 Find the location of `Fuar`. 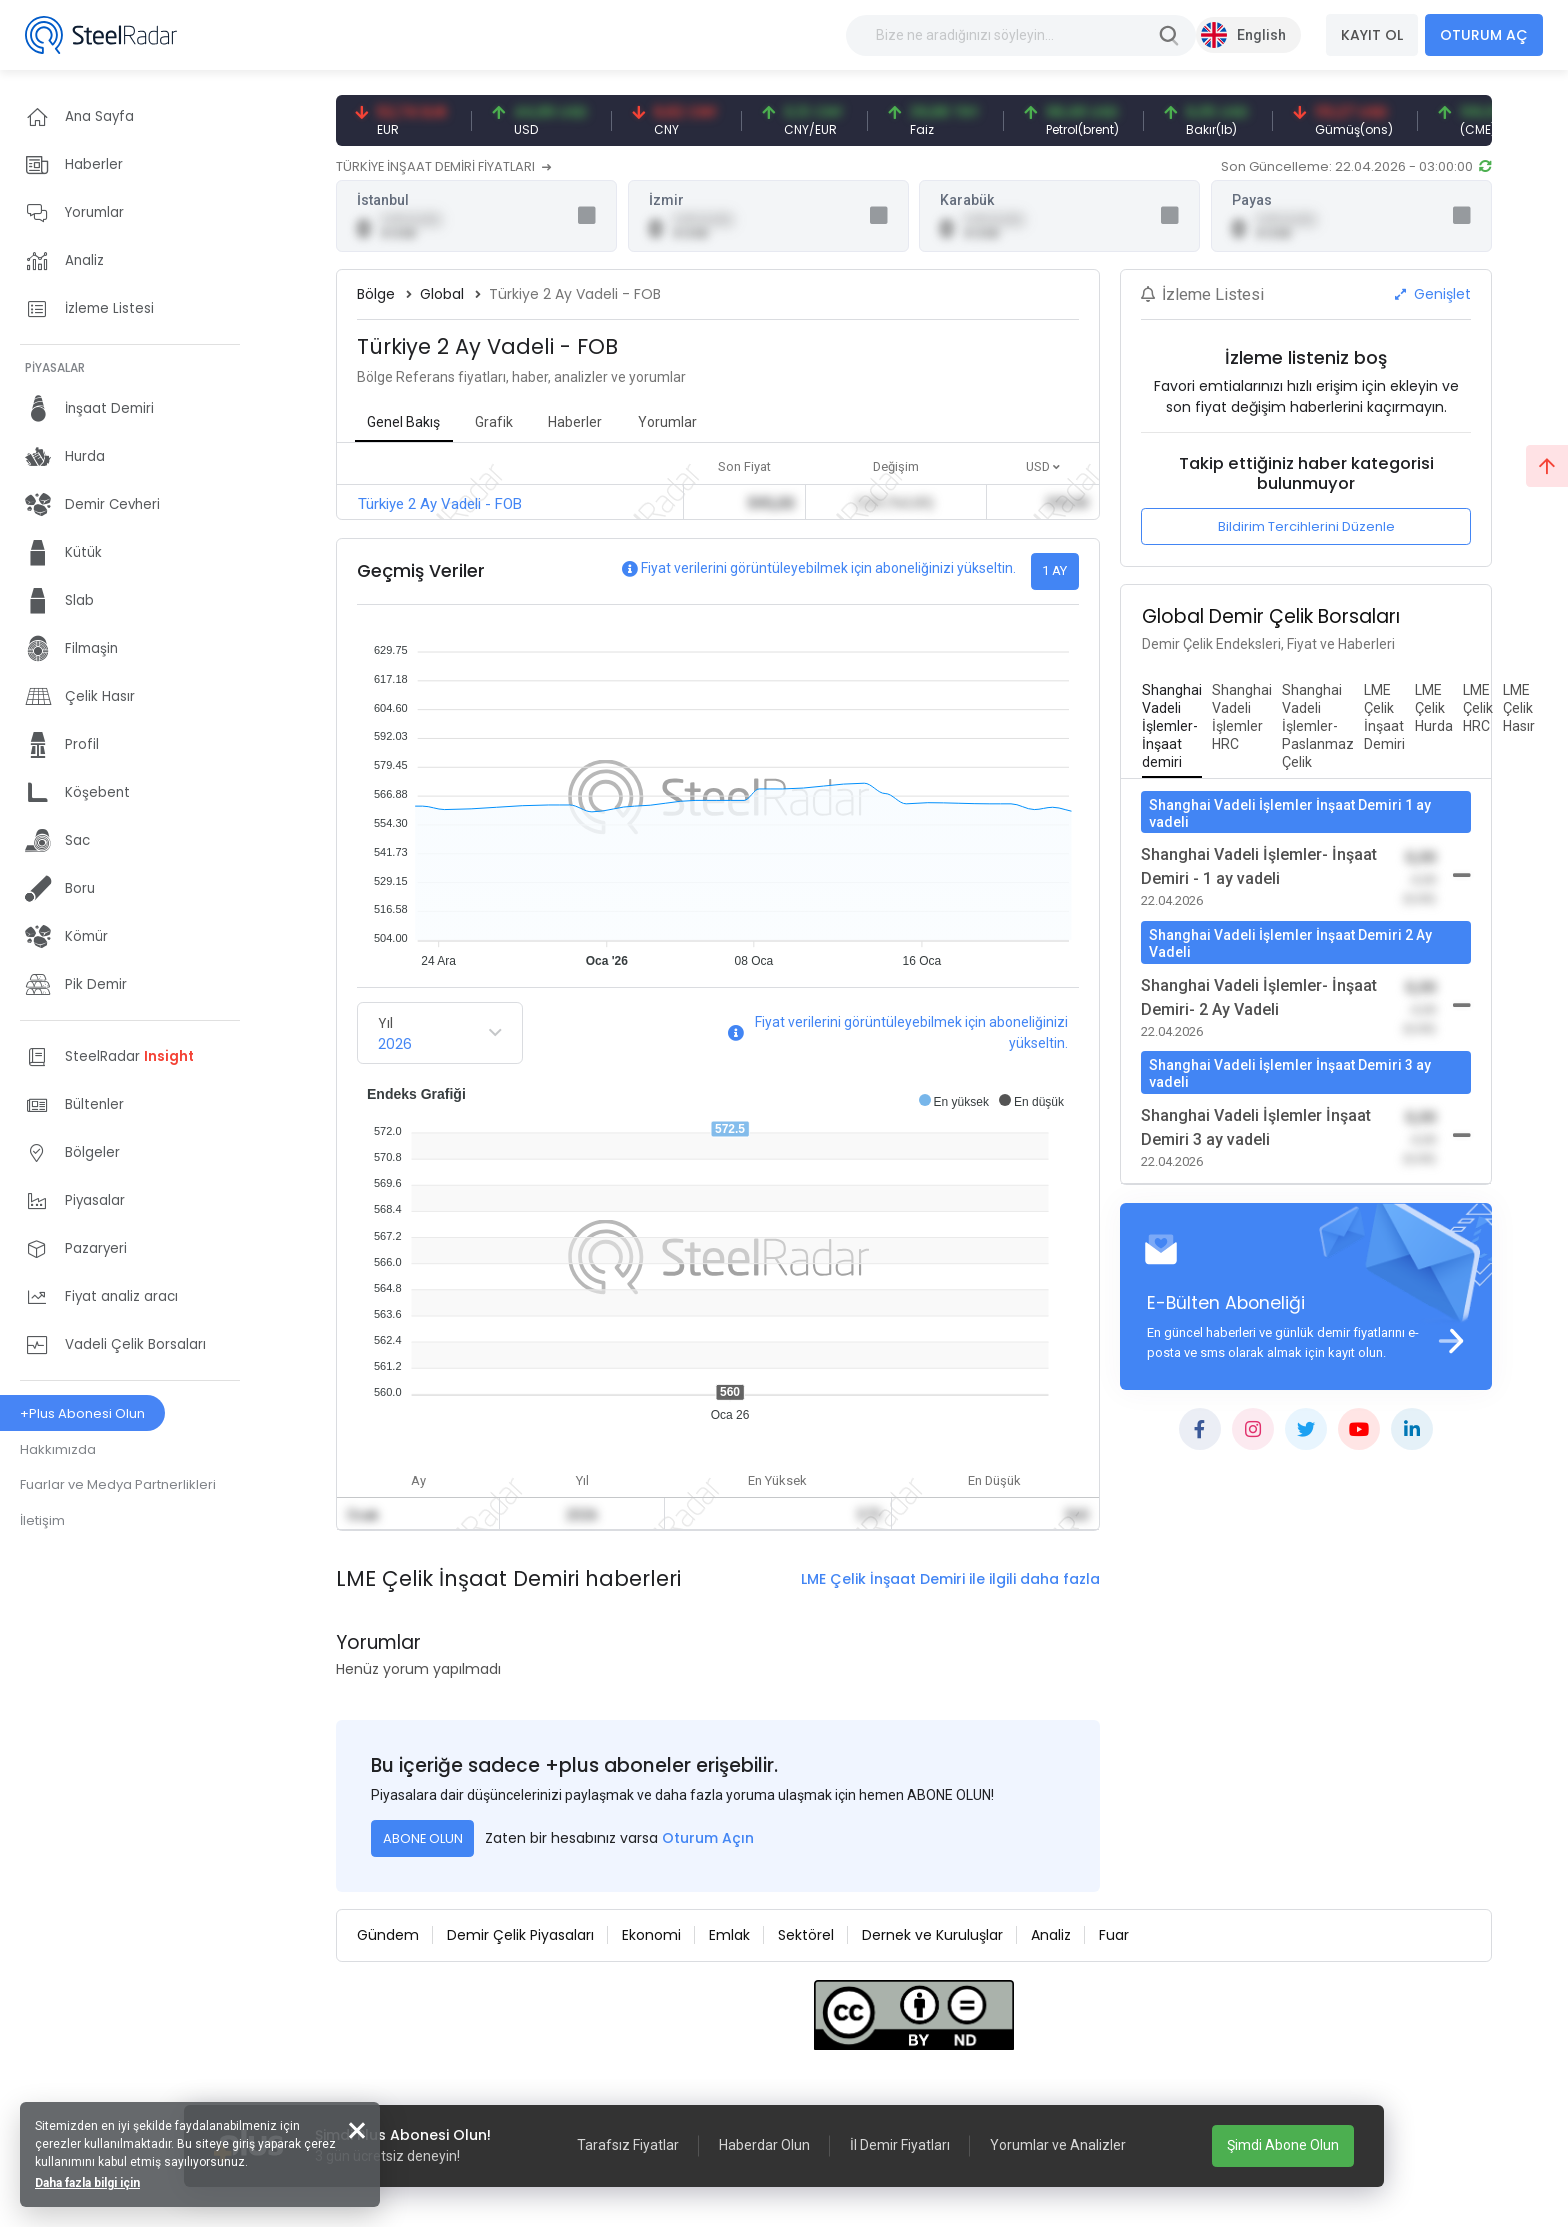

Fuar is located at coordinates (1114, 1935).